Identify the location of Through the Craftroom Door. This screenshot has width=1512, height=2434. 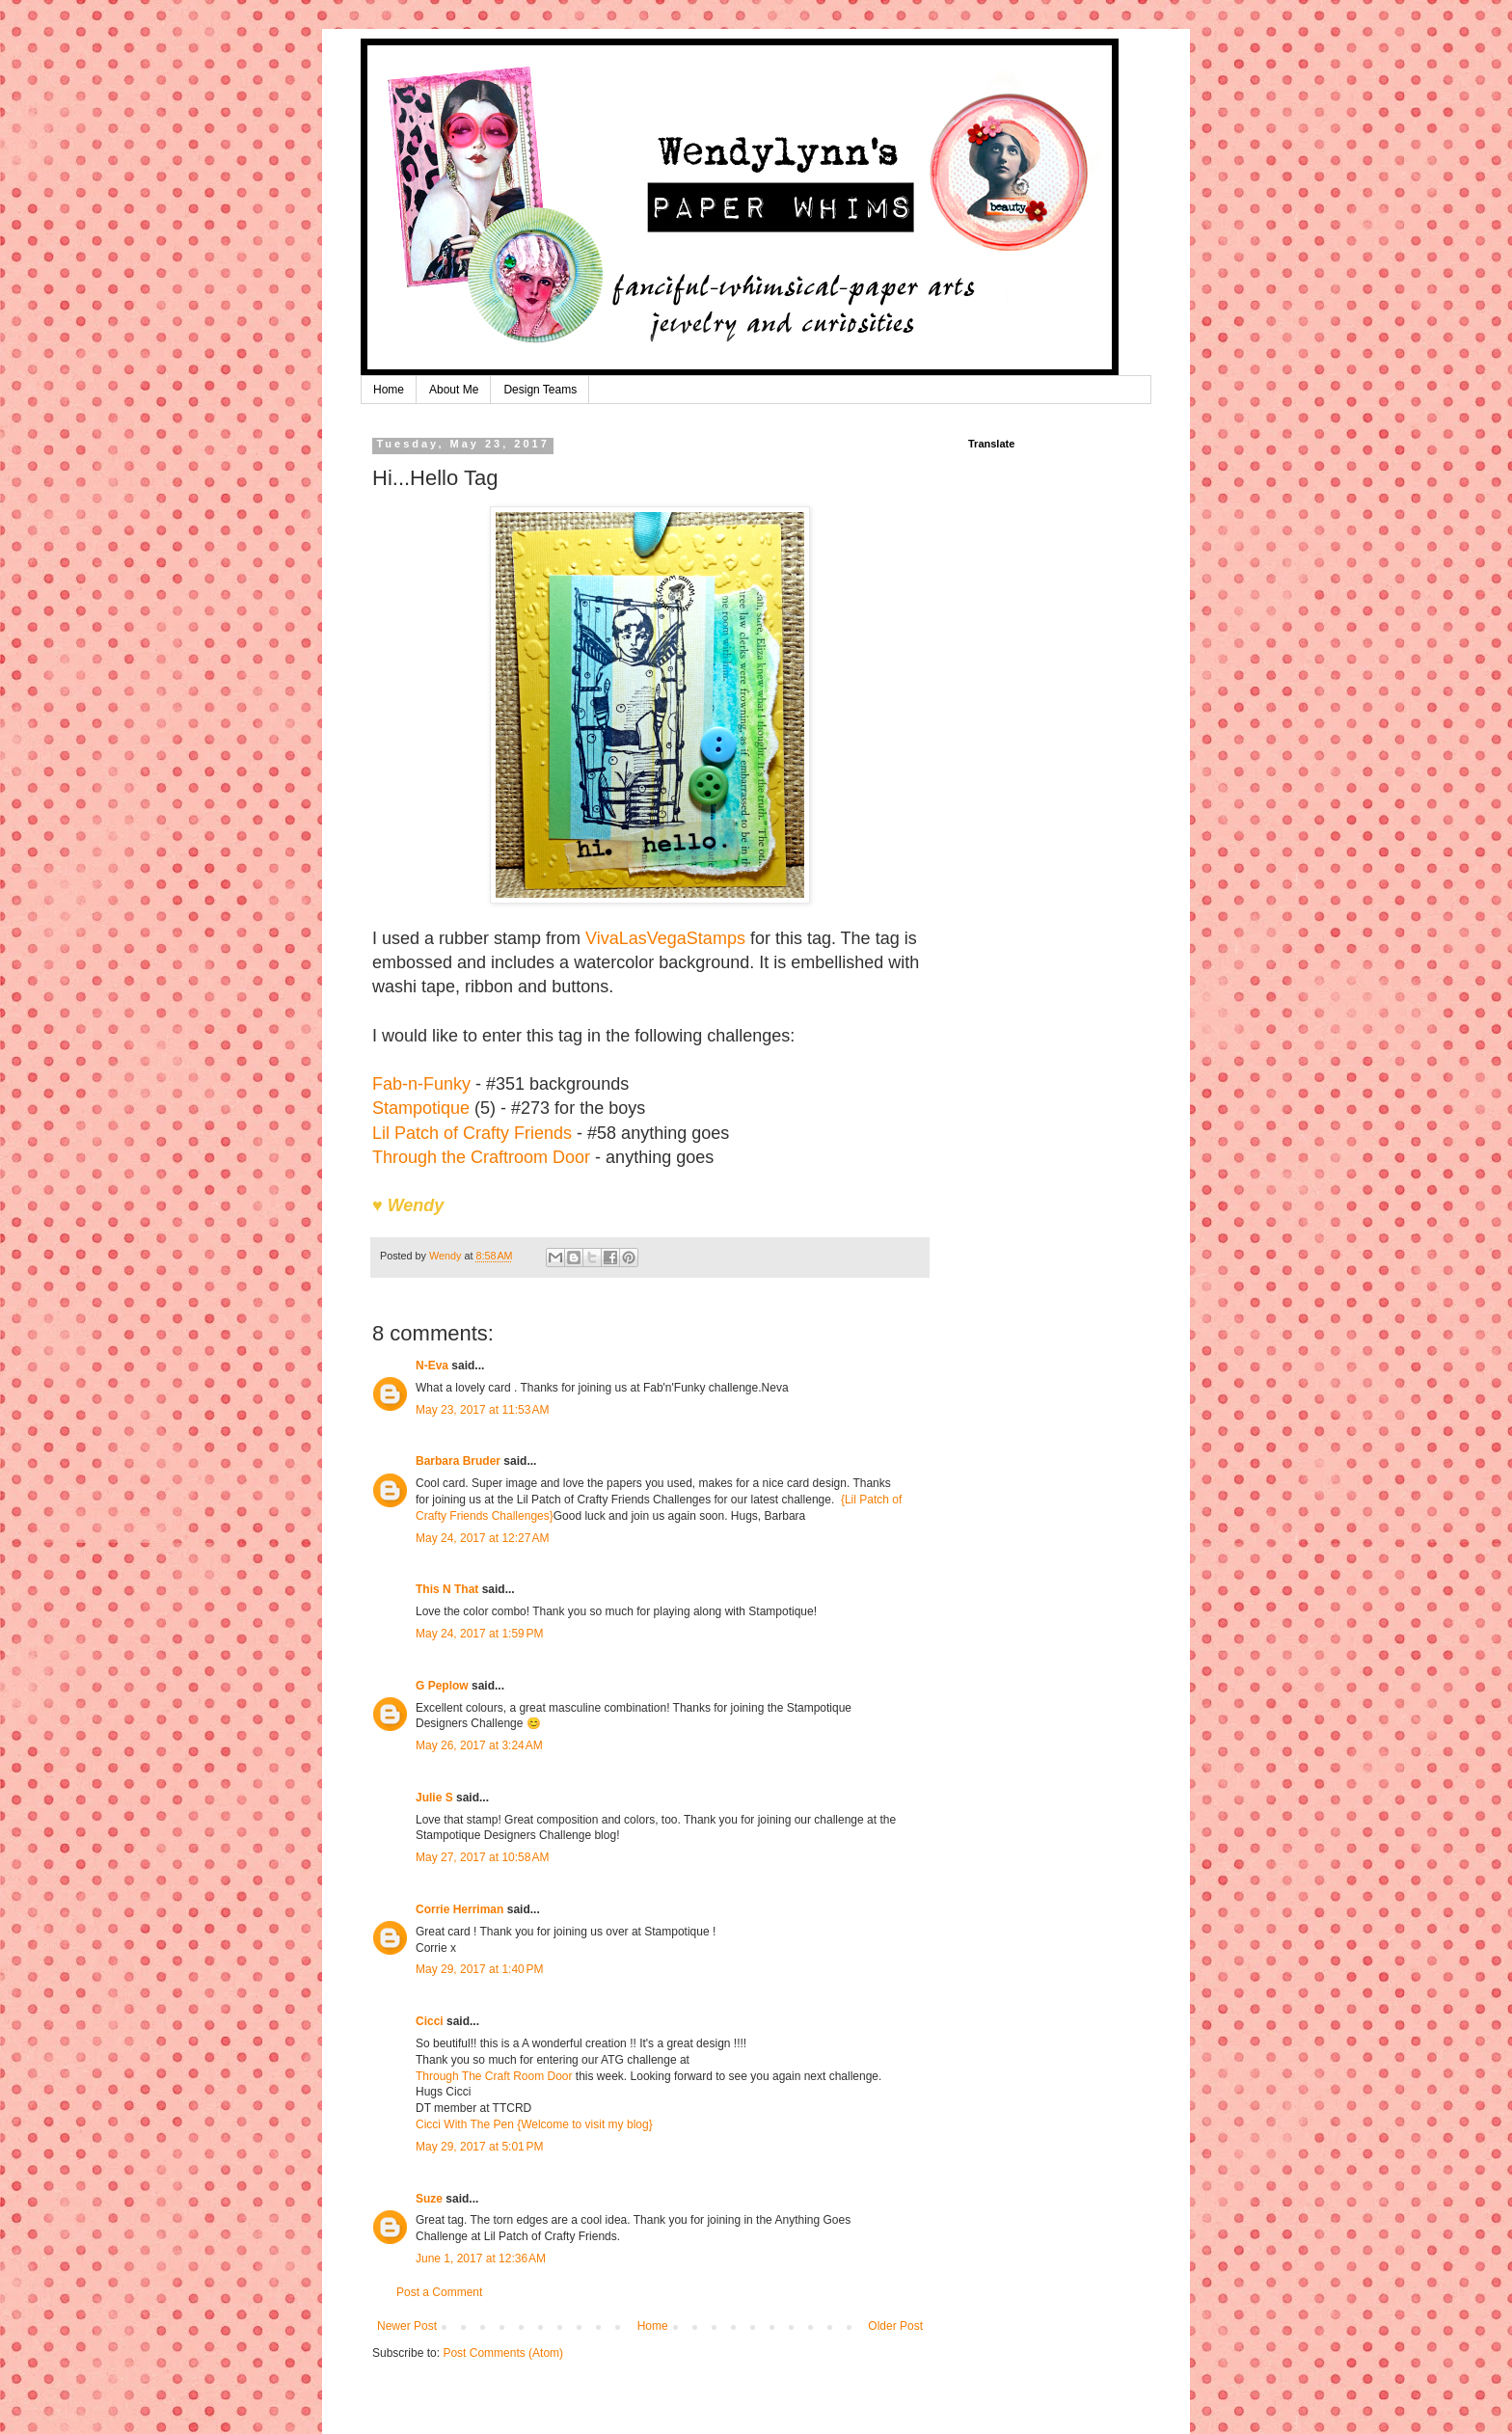
(481, 1157).